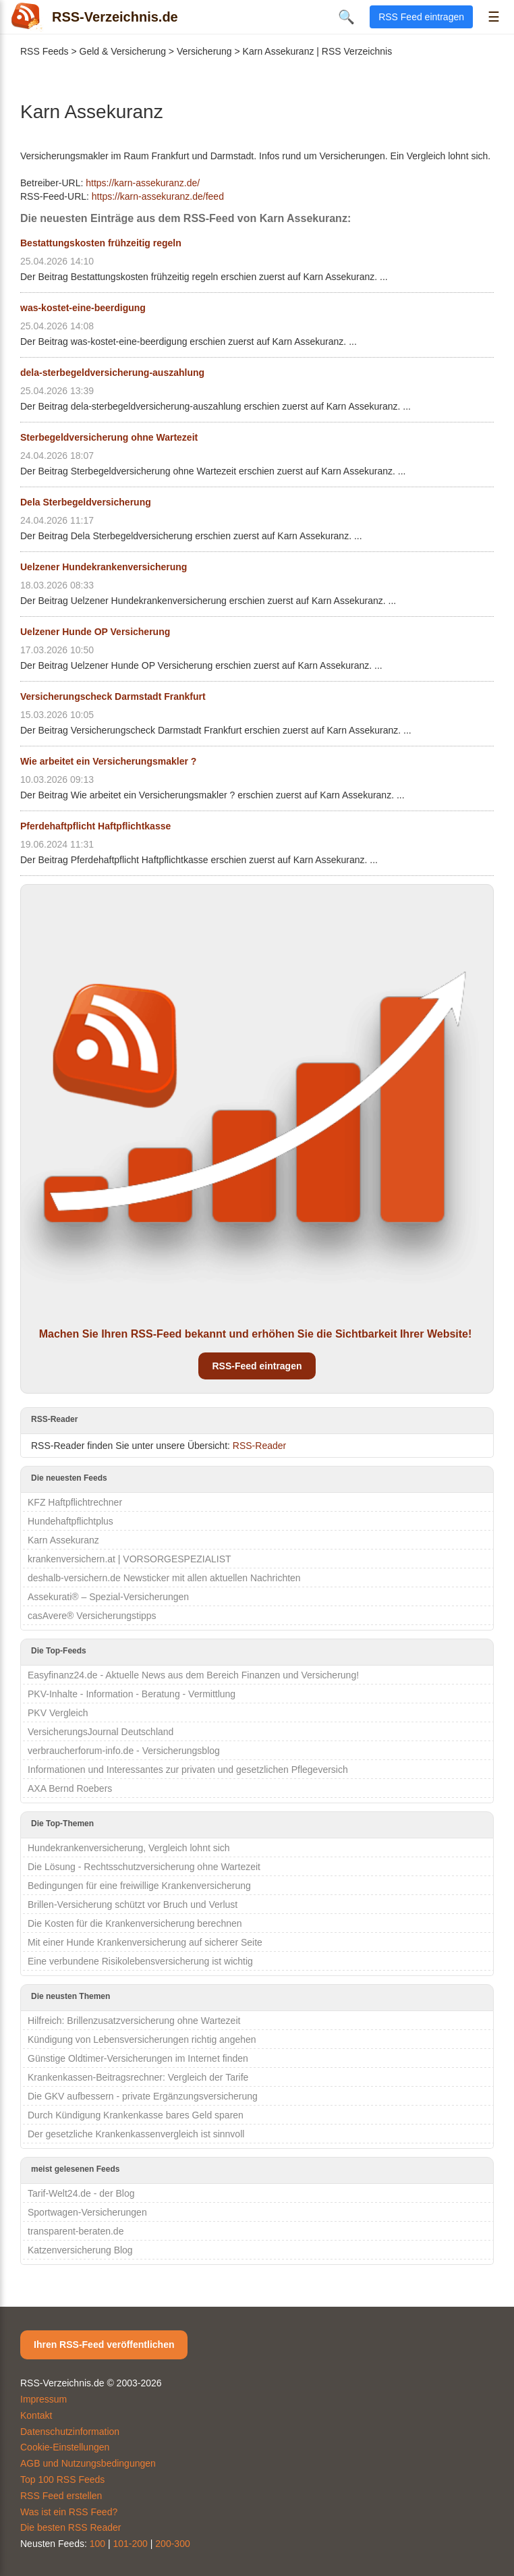  What do you see at coordinates (97, 2543) in the screenshot?
I see `100` at bounding box center [97, 2543].